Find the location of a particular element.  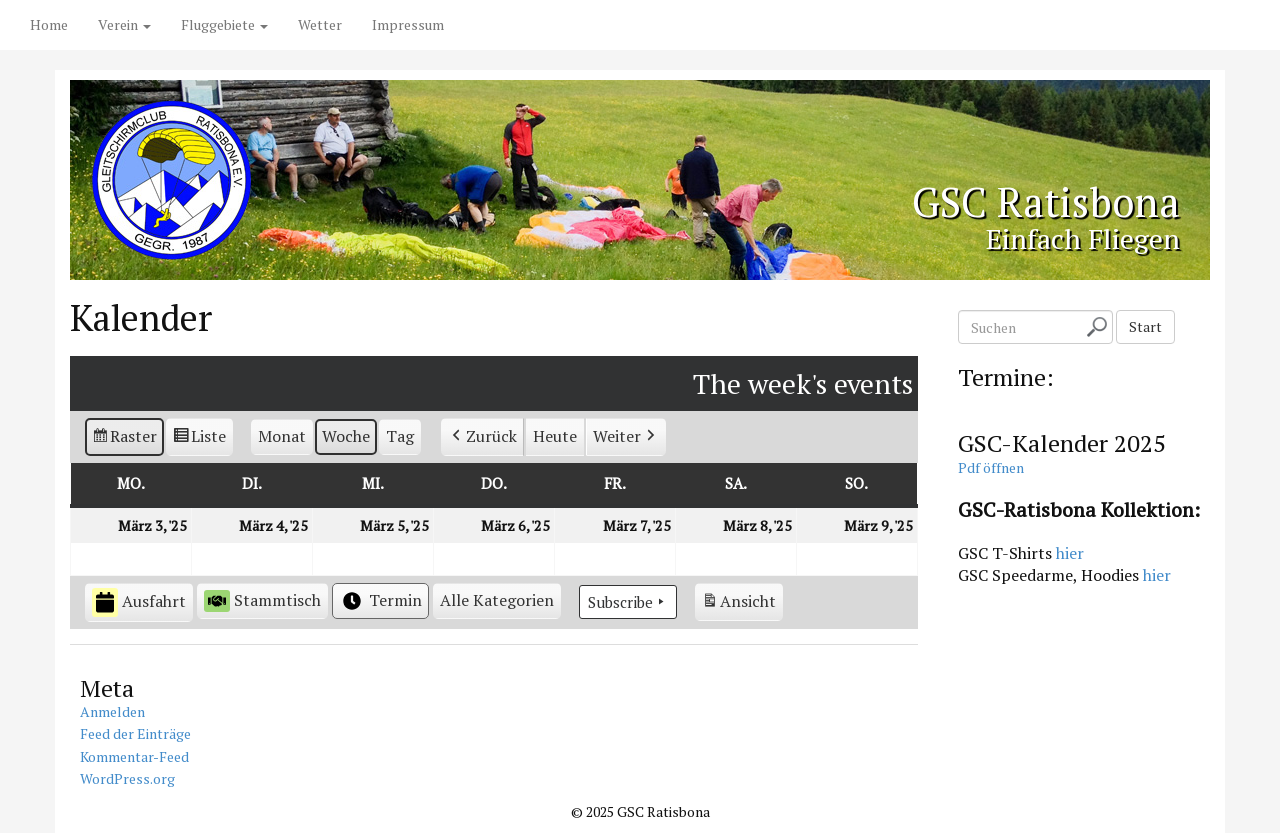

Zurück [button] is located at coordinates (482, 437).